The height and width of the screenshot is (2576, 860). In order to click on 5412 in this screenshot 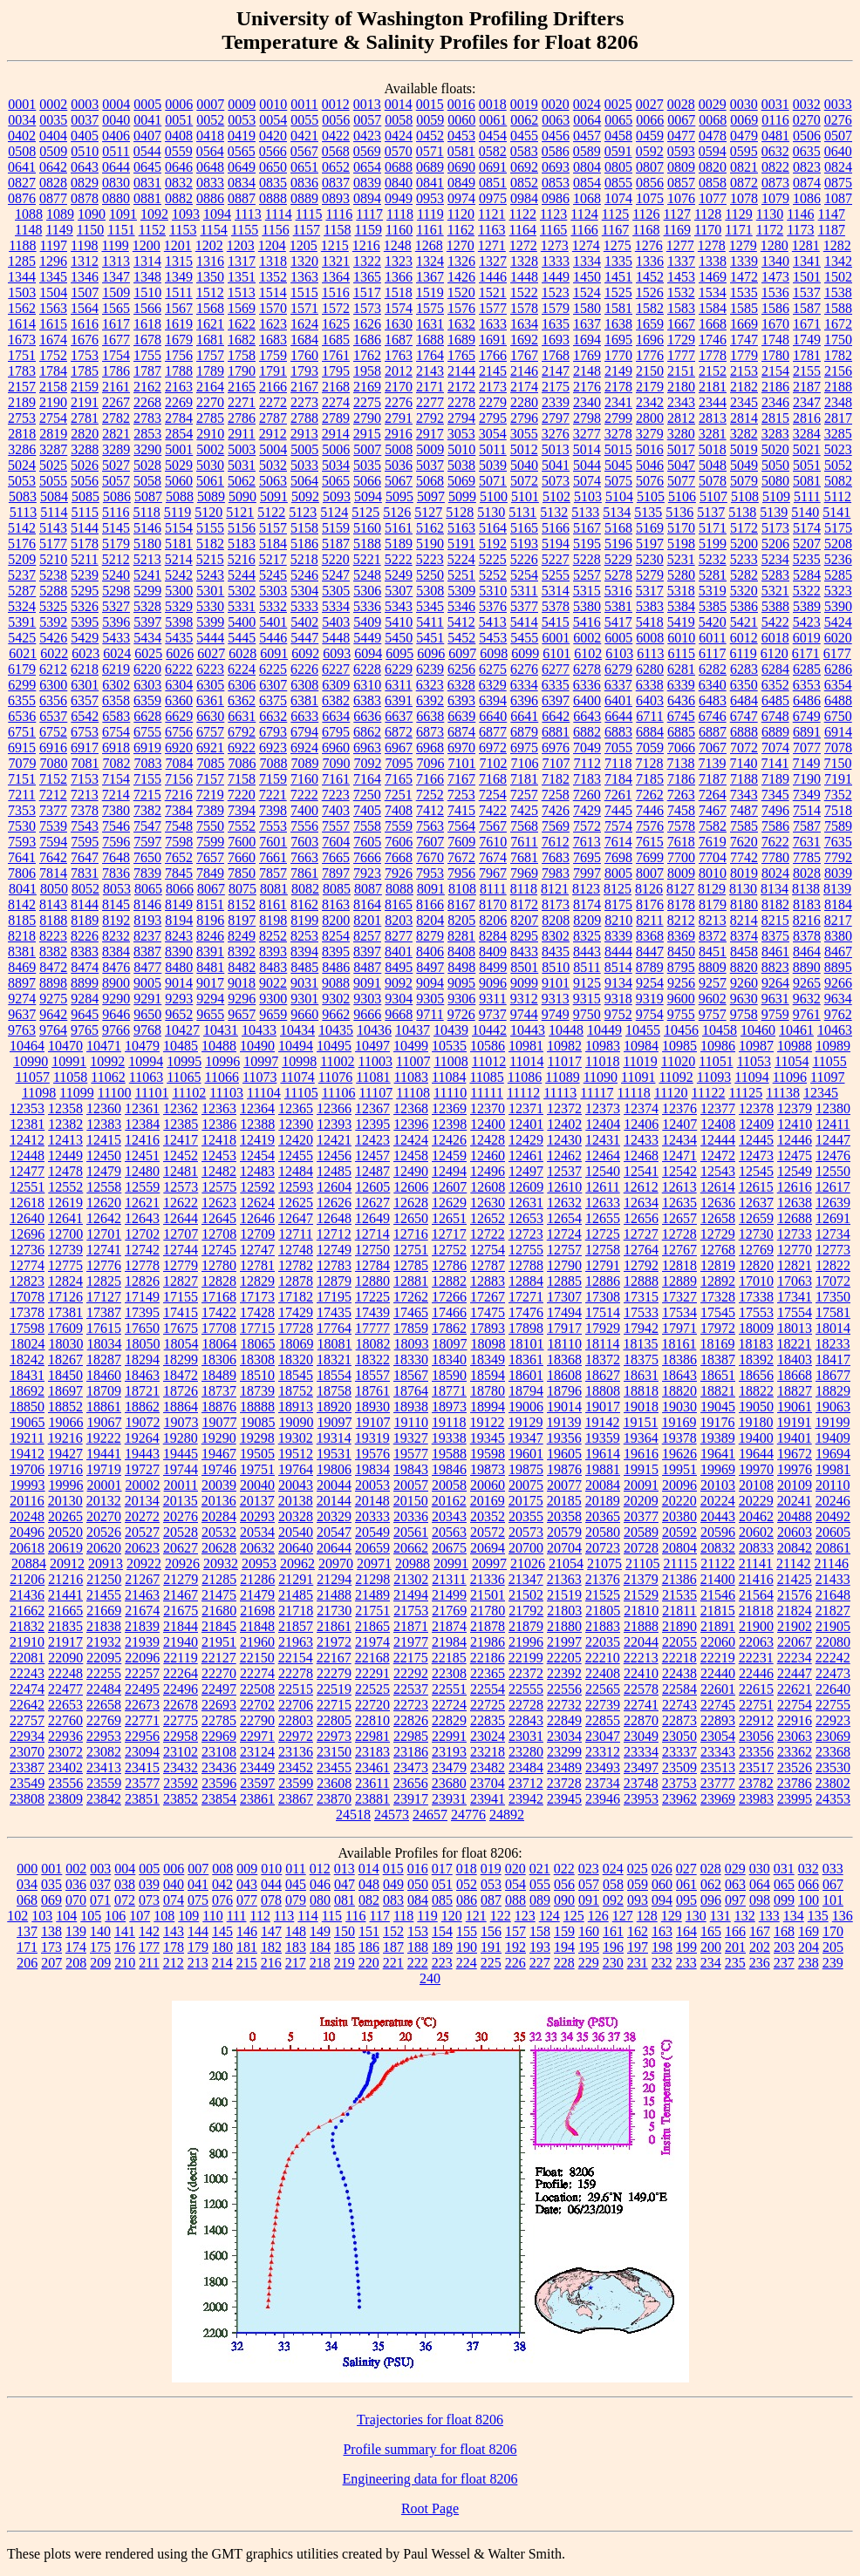, I will do `click(461, 622)`.